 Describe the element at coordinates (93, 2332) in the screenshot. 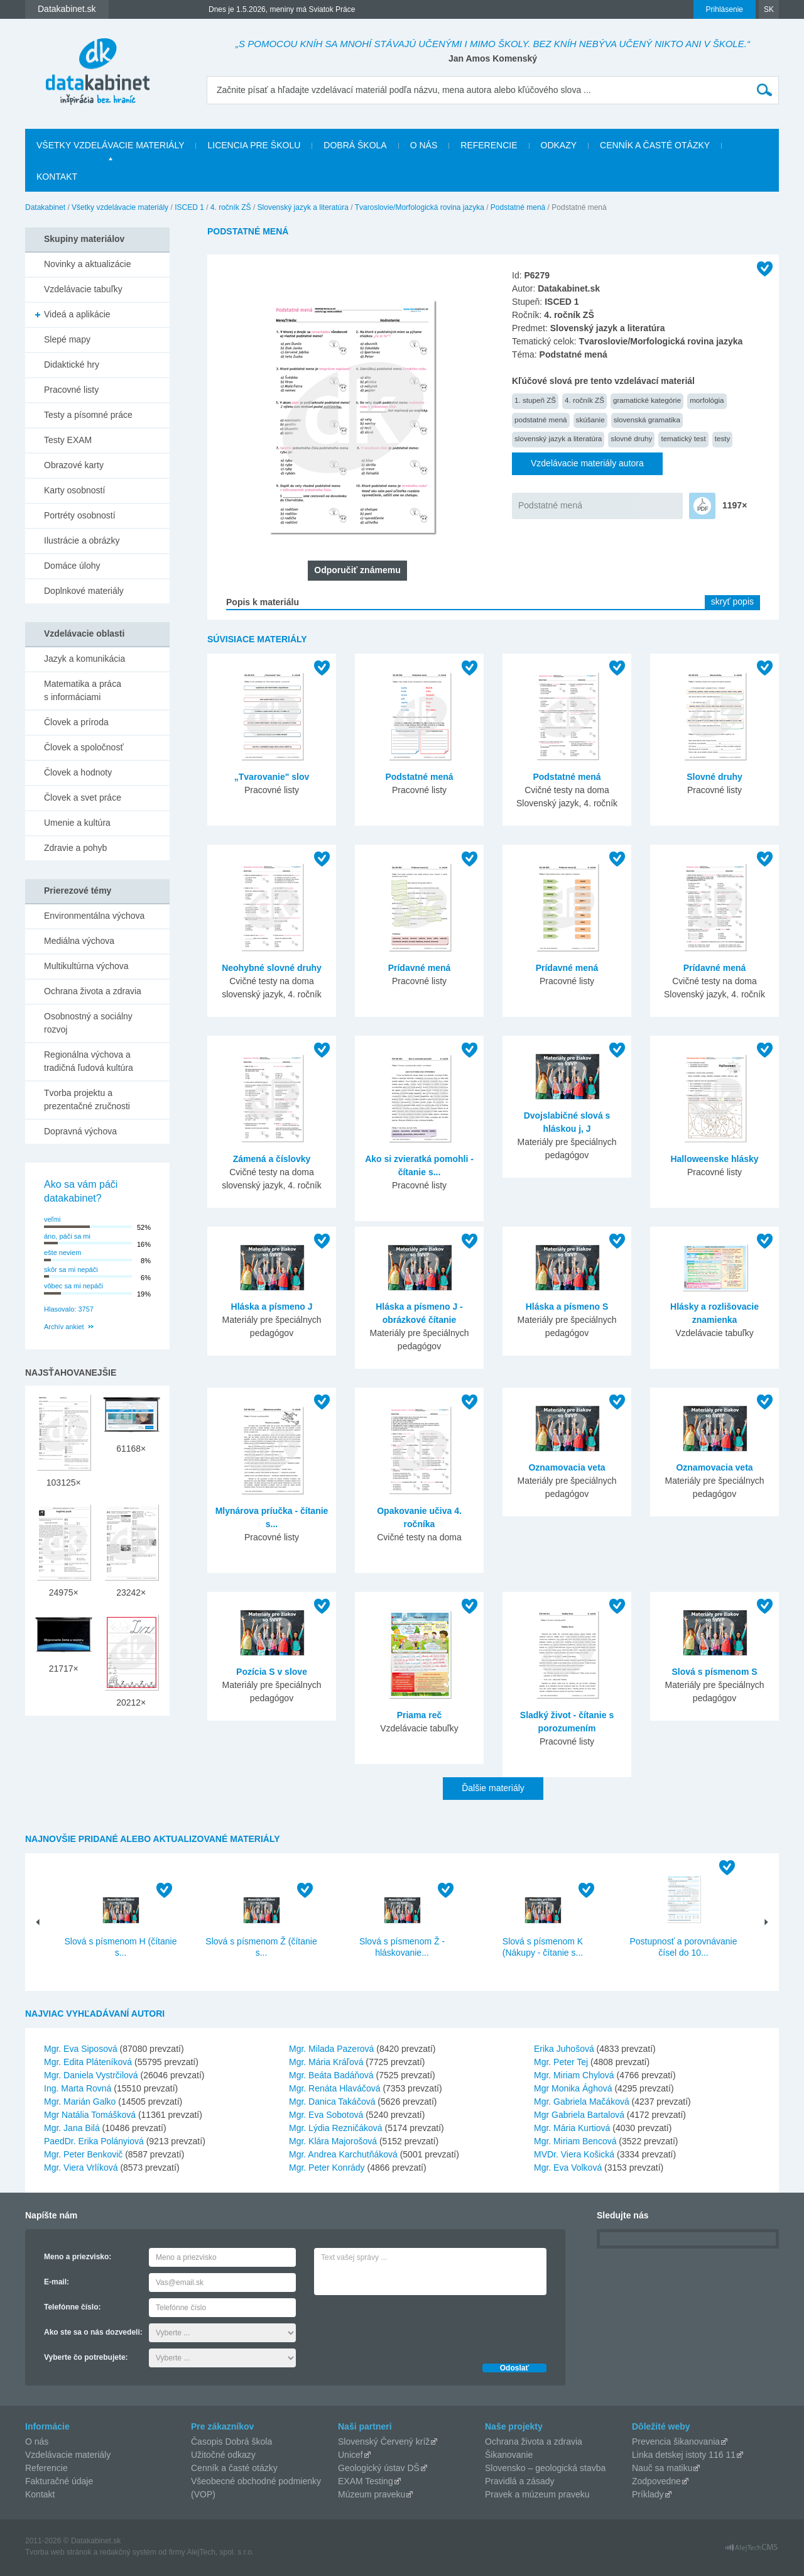

I see `Ako ste sa o nás dozvedeli:` at that location.